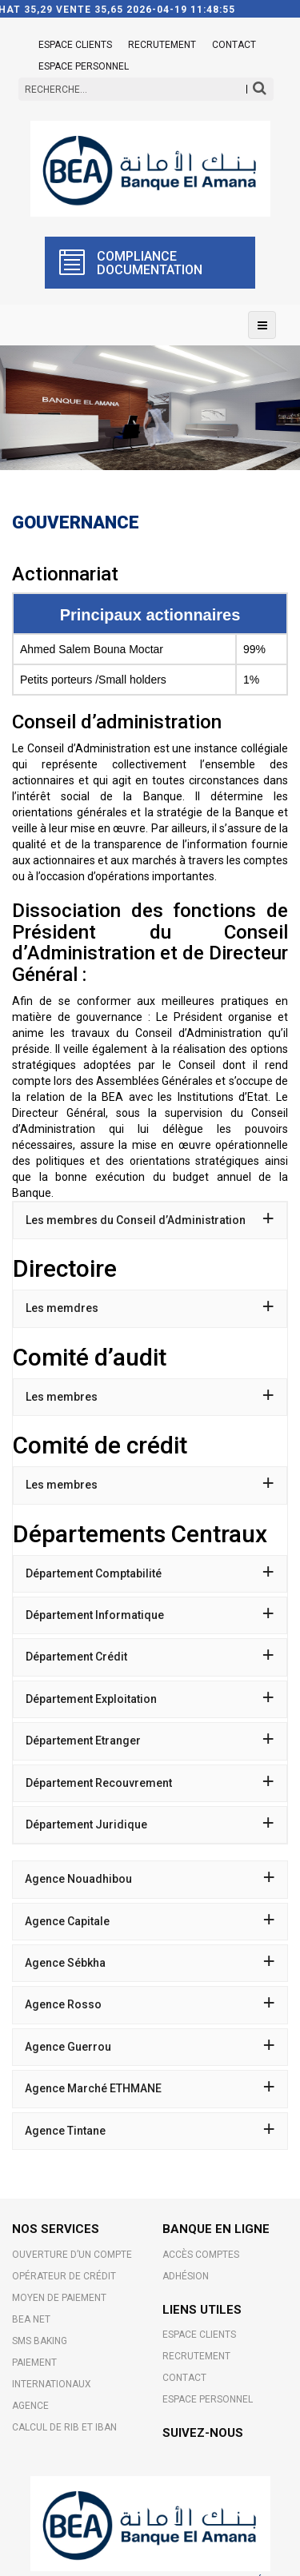  What do you see at coordinates (31, 2319) in the screenshot?
I see `BEA NET` at bounding box center [31, 2319].